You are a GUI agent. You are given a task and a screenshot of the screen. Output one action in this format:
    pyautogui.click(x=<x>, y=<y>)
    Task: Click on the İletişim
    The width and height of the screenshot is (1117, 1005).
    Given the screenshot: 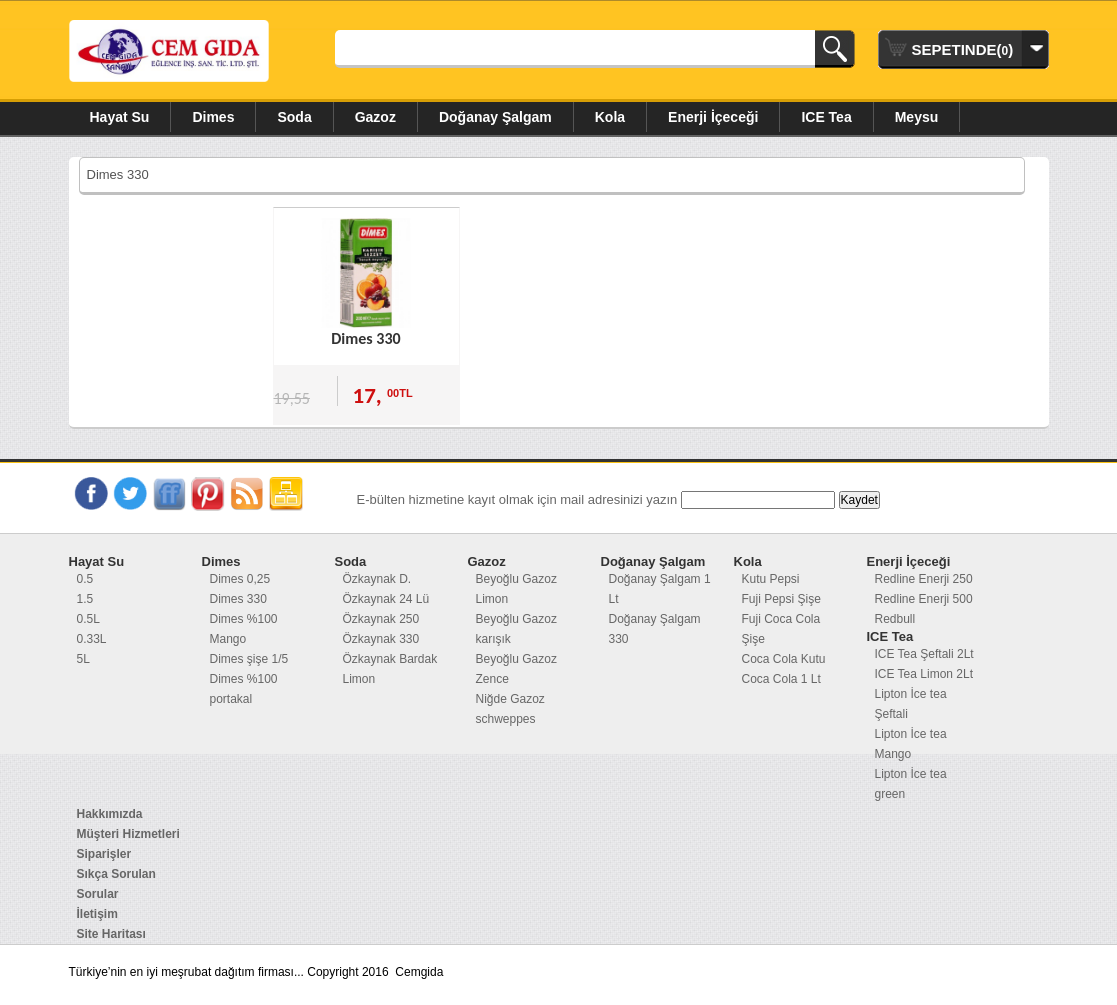 What is the action you would take?
    pyautogui.click(x=97, y=914)
    